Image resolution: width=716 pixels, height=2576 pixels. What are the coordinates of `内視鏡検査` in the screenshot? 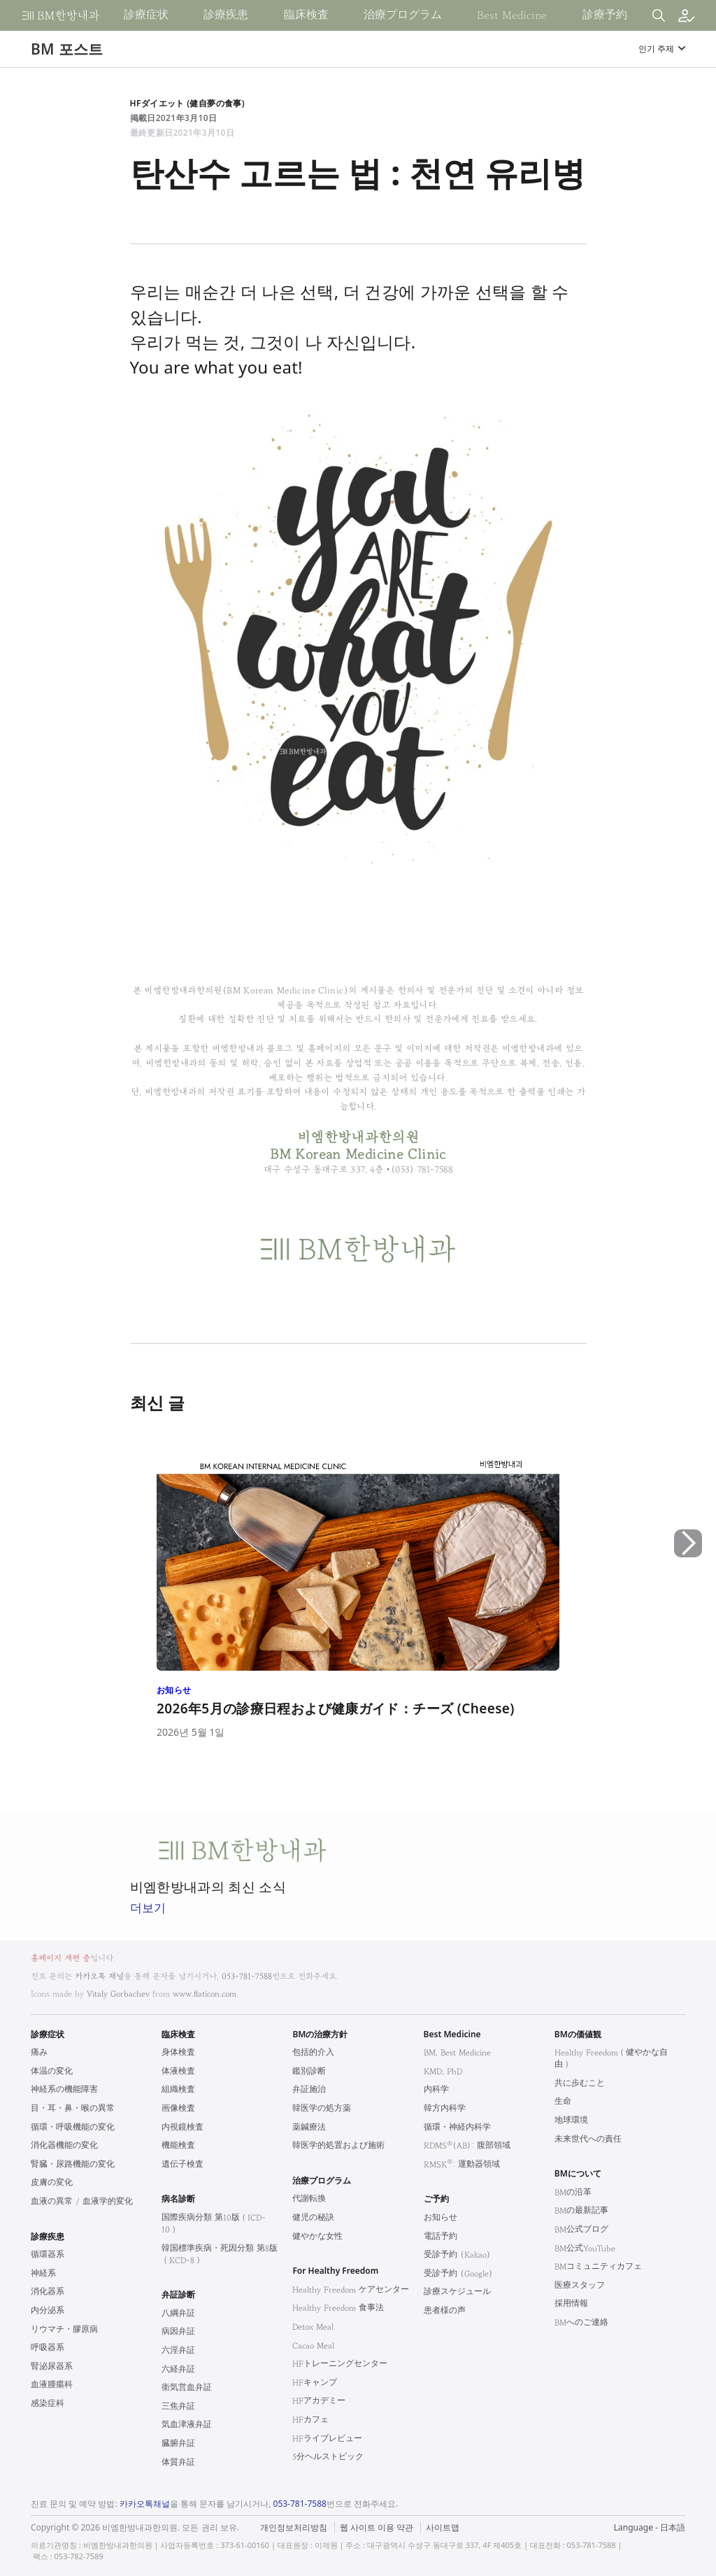 It's located at (182, 2127).